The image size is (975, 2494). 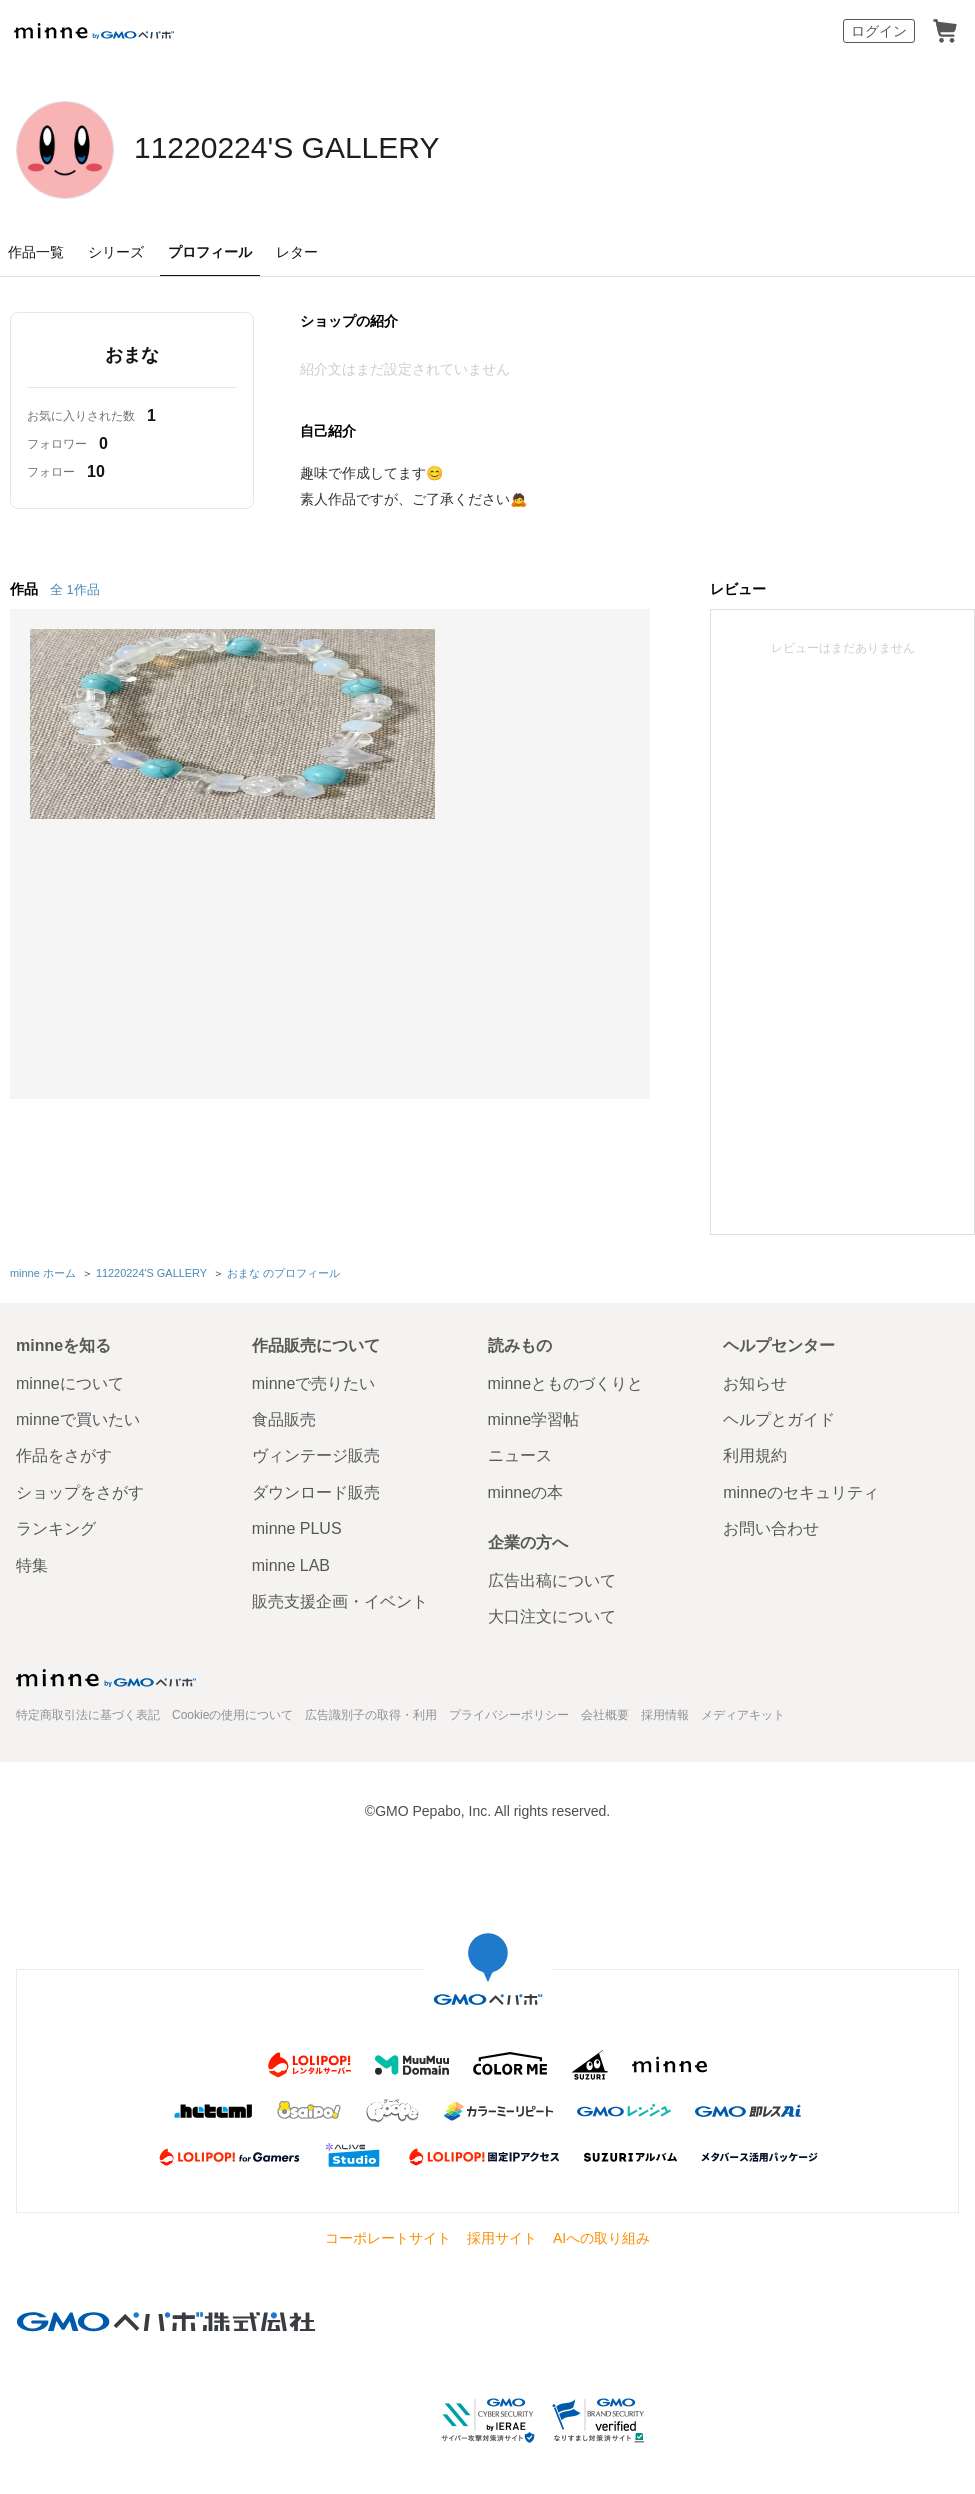 I want to click on minne ホーム, so click(x=43, y=1272).